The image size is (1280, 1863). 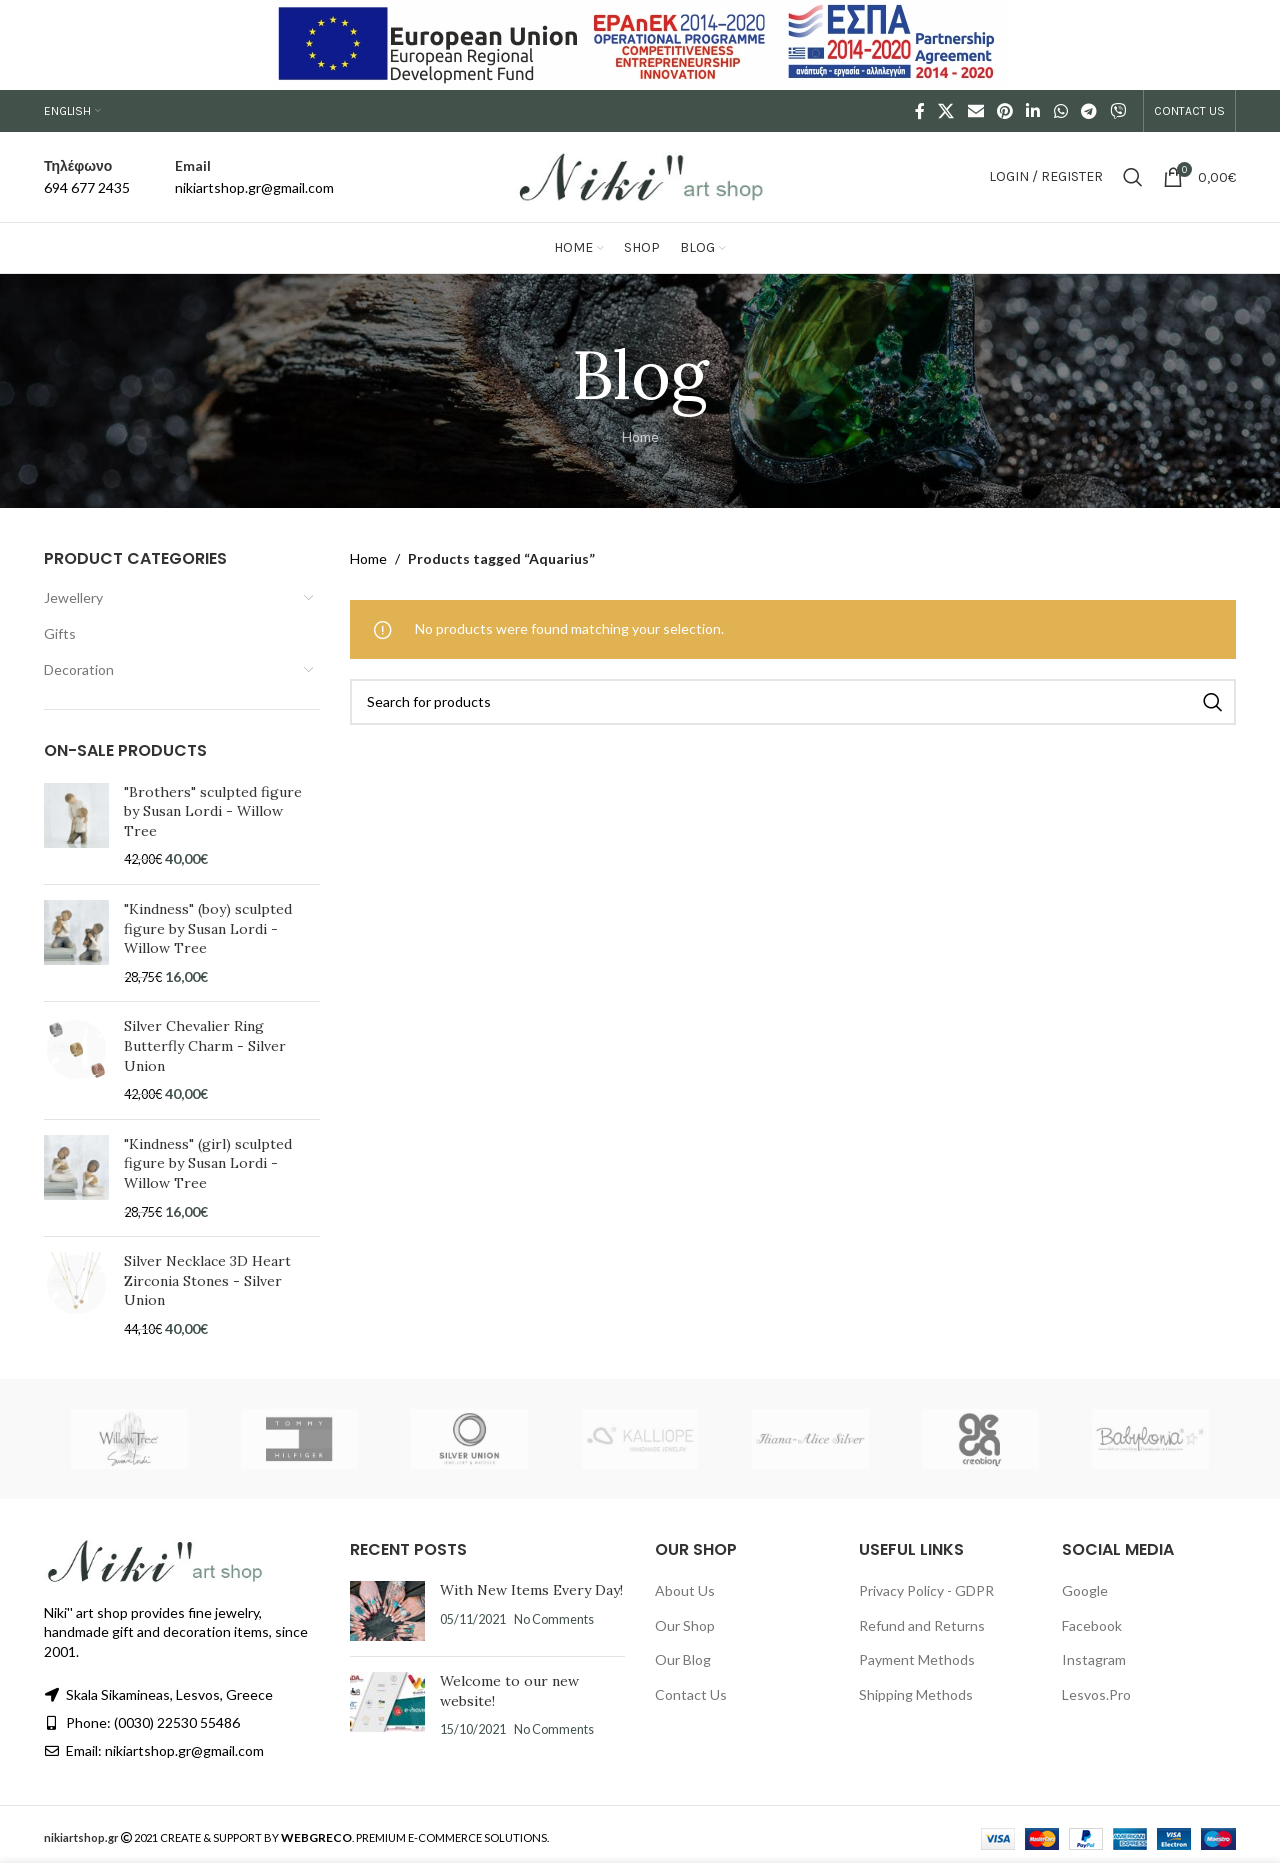 I want to click on [Linkedin social link], so click(x=1033, y=111).